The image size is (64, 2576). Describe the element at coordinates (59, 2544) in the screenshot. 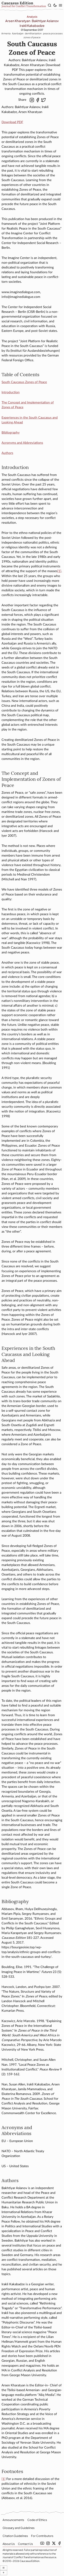

I see `[facebook link]` at that location.